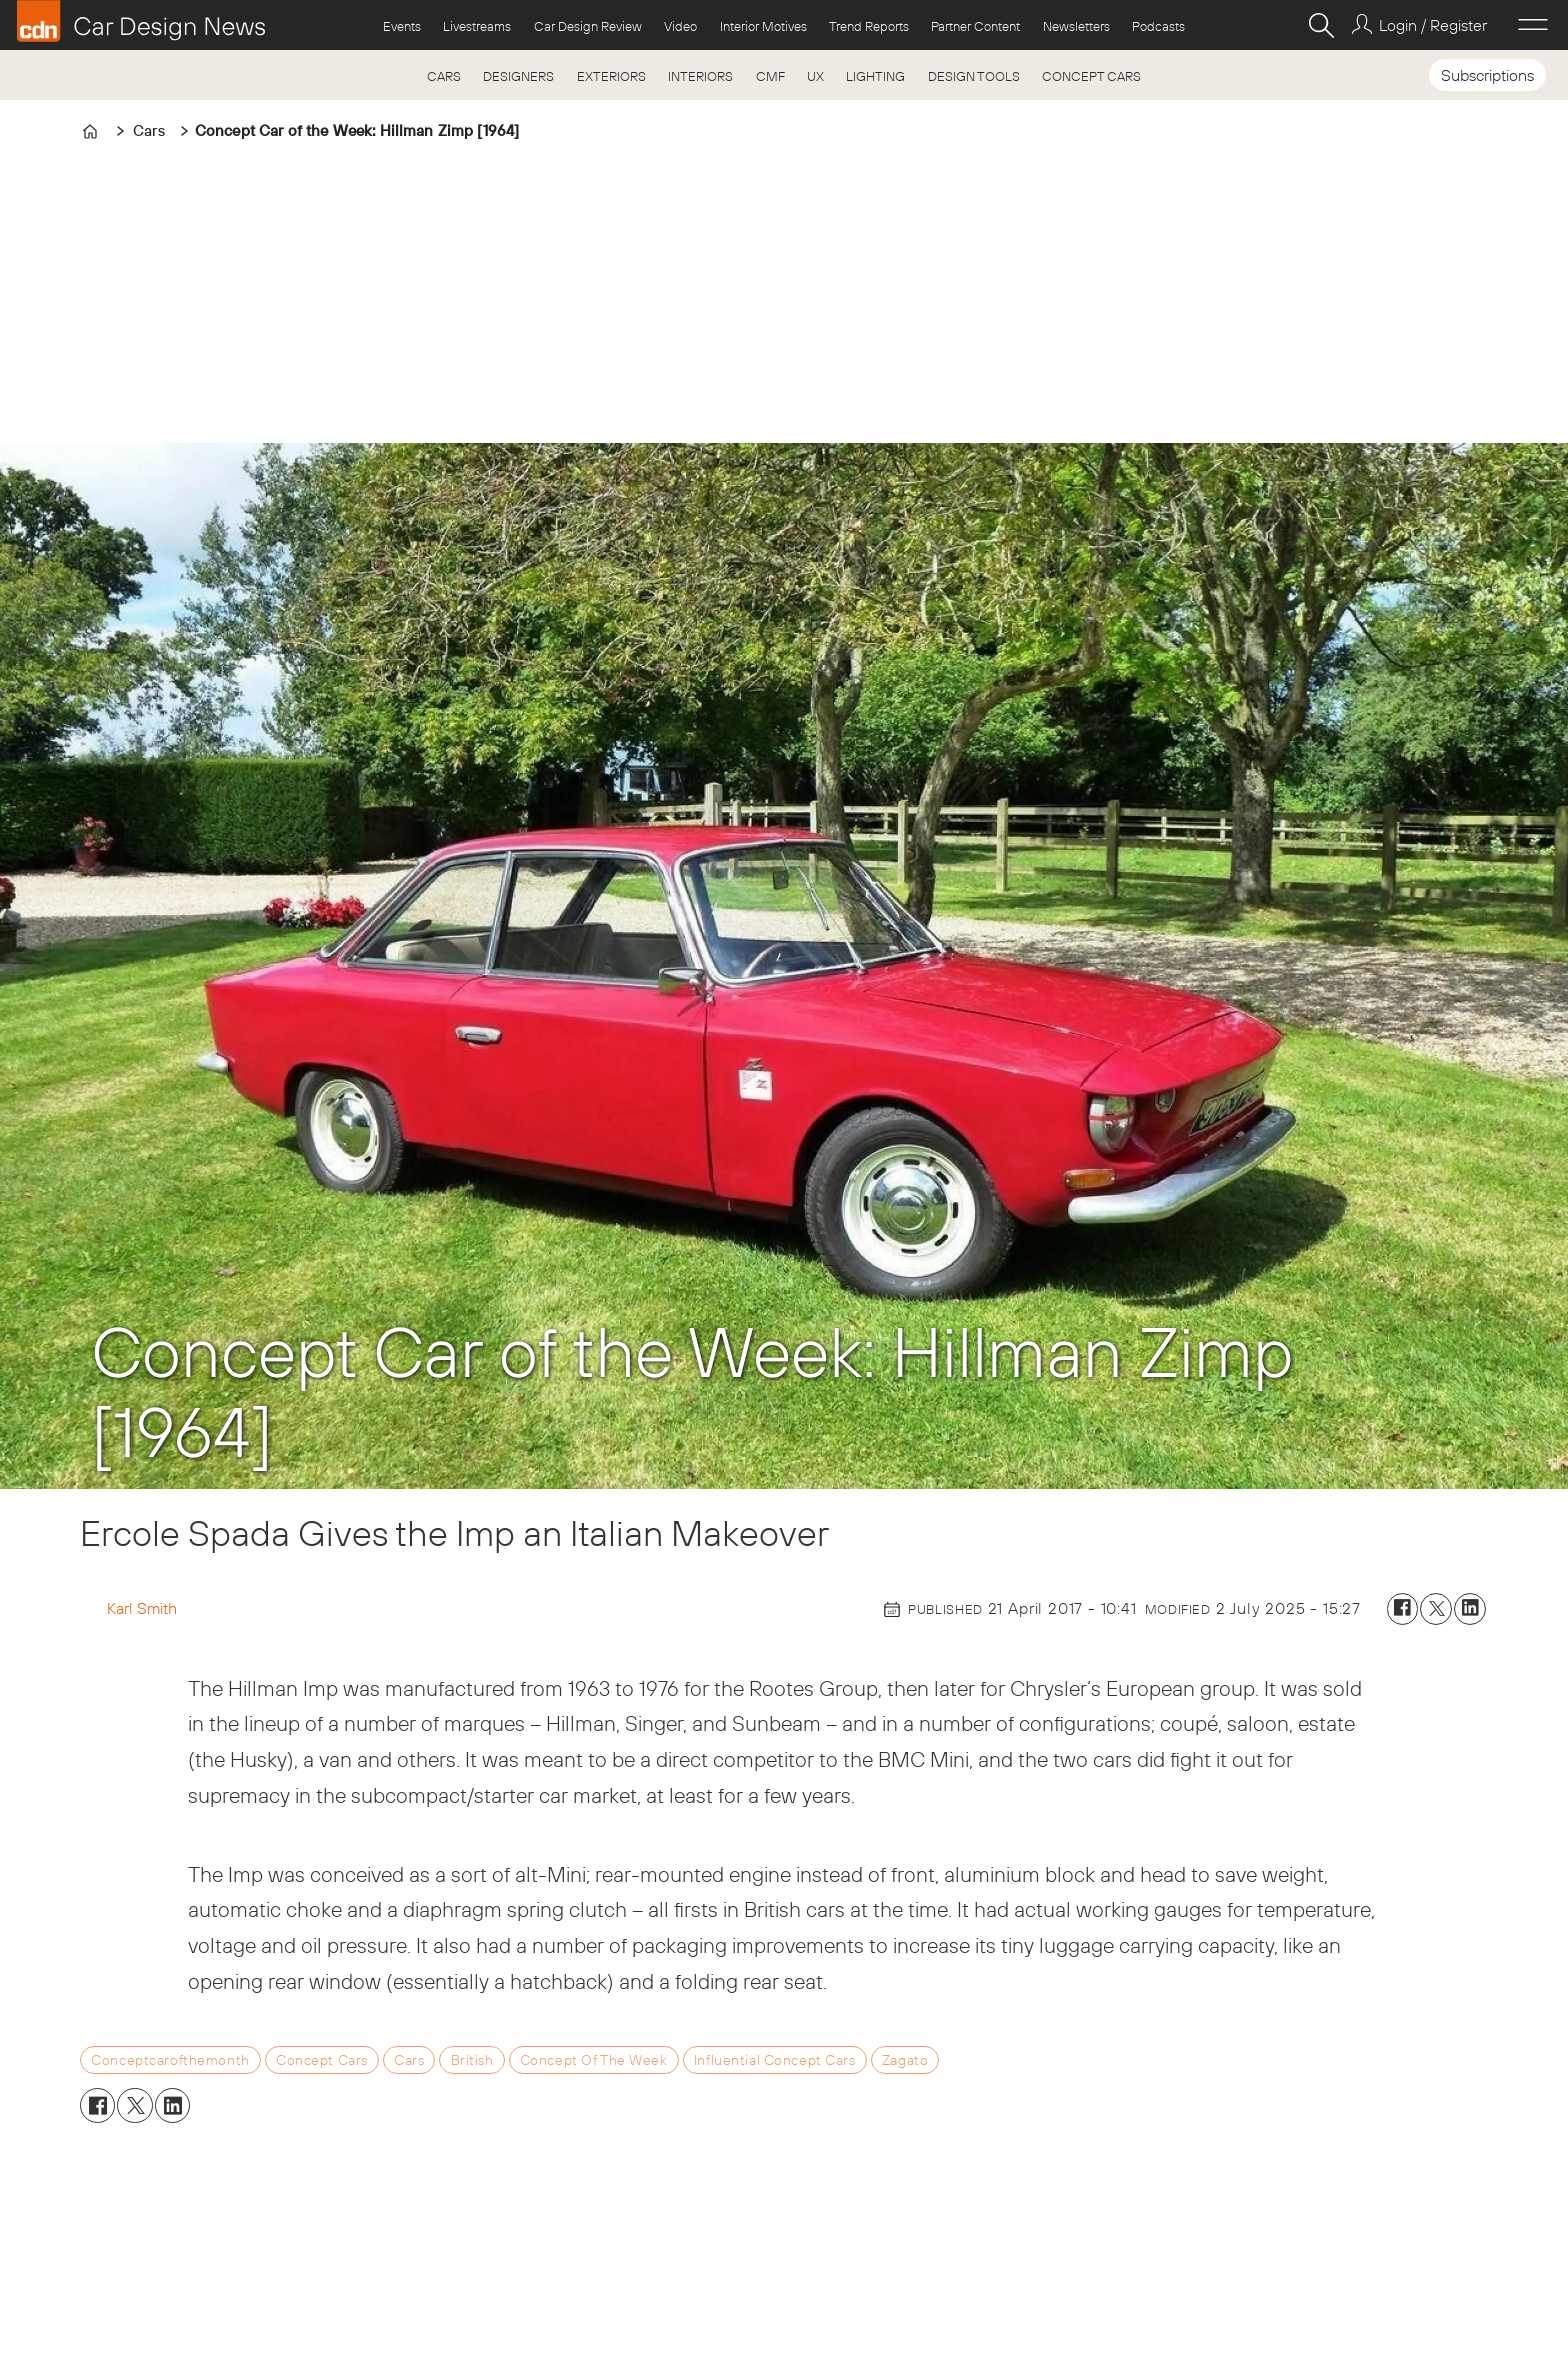 The height and width of the screenshot is (2361, 1568). What do you see at coordinates (1158, 26) in the screenshot?
I see `Podcasts` at bounding box center [1158, 26].